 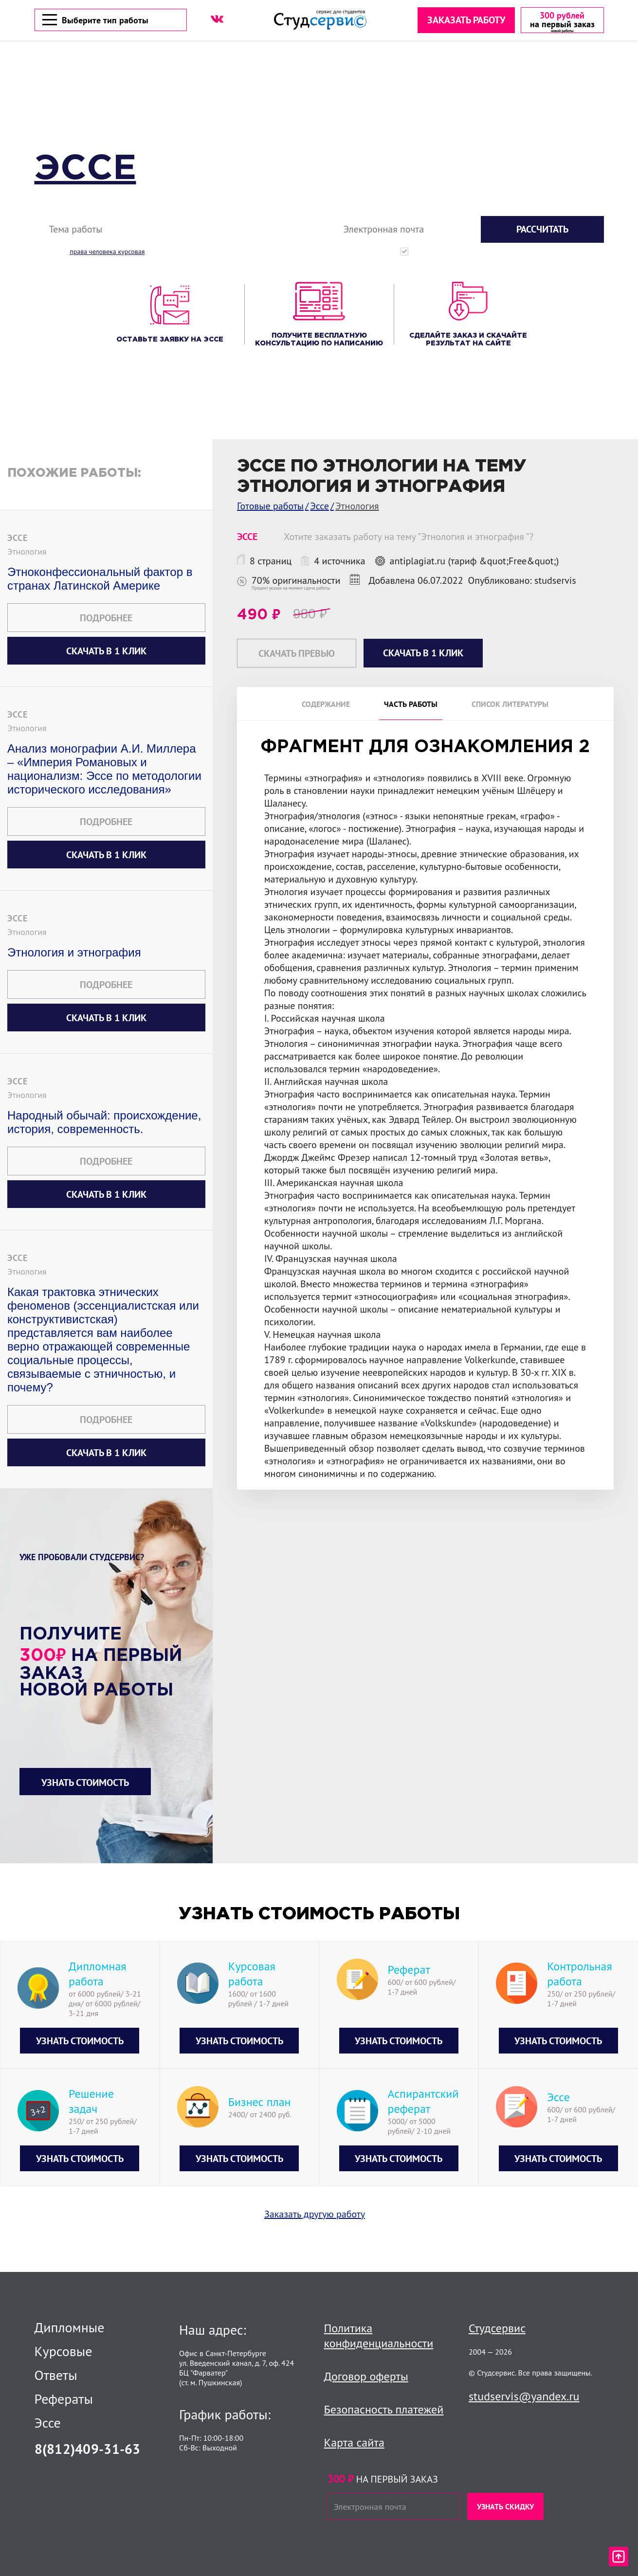 I want to click on Нажимая кнопку "Рассчитать", вы соглашаетесь, so click(x=509, y=253).